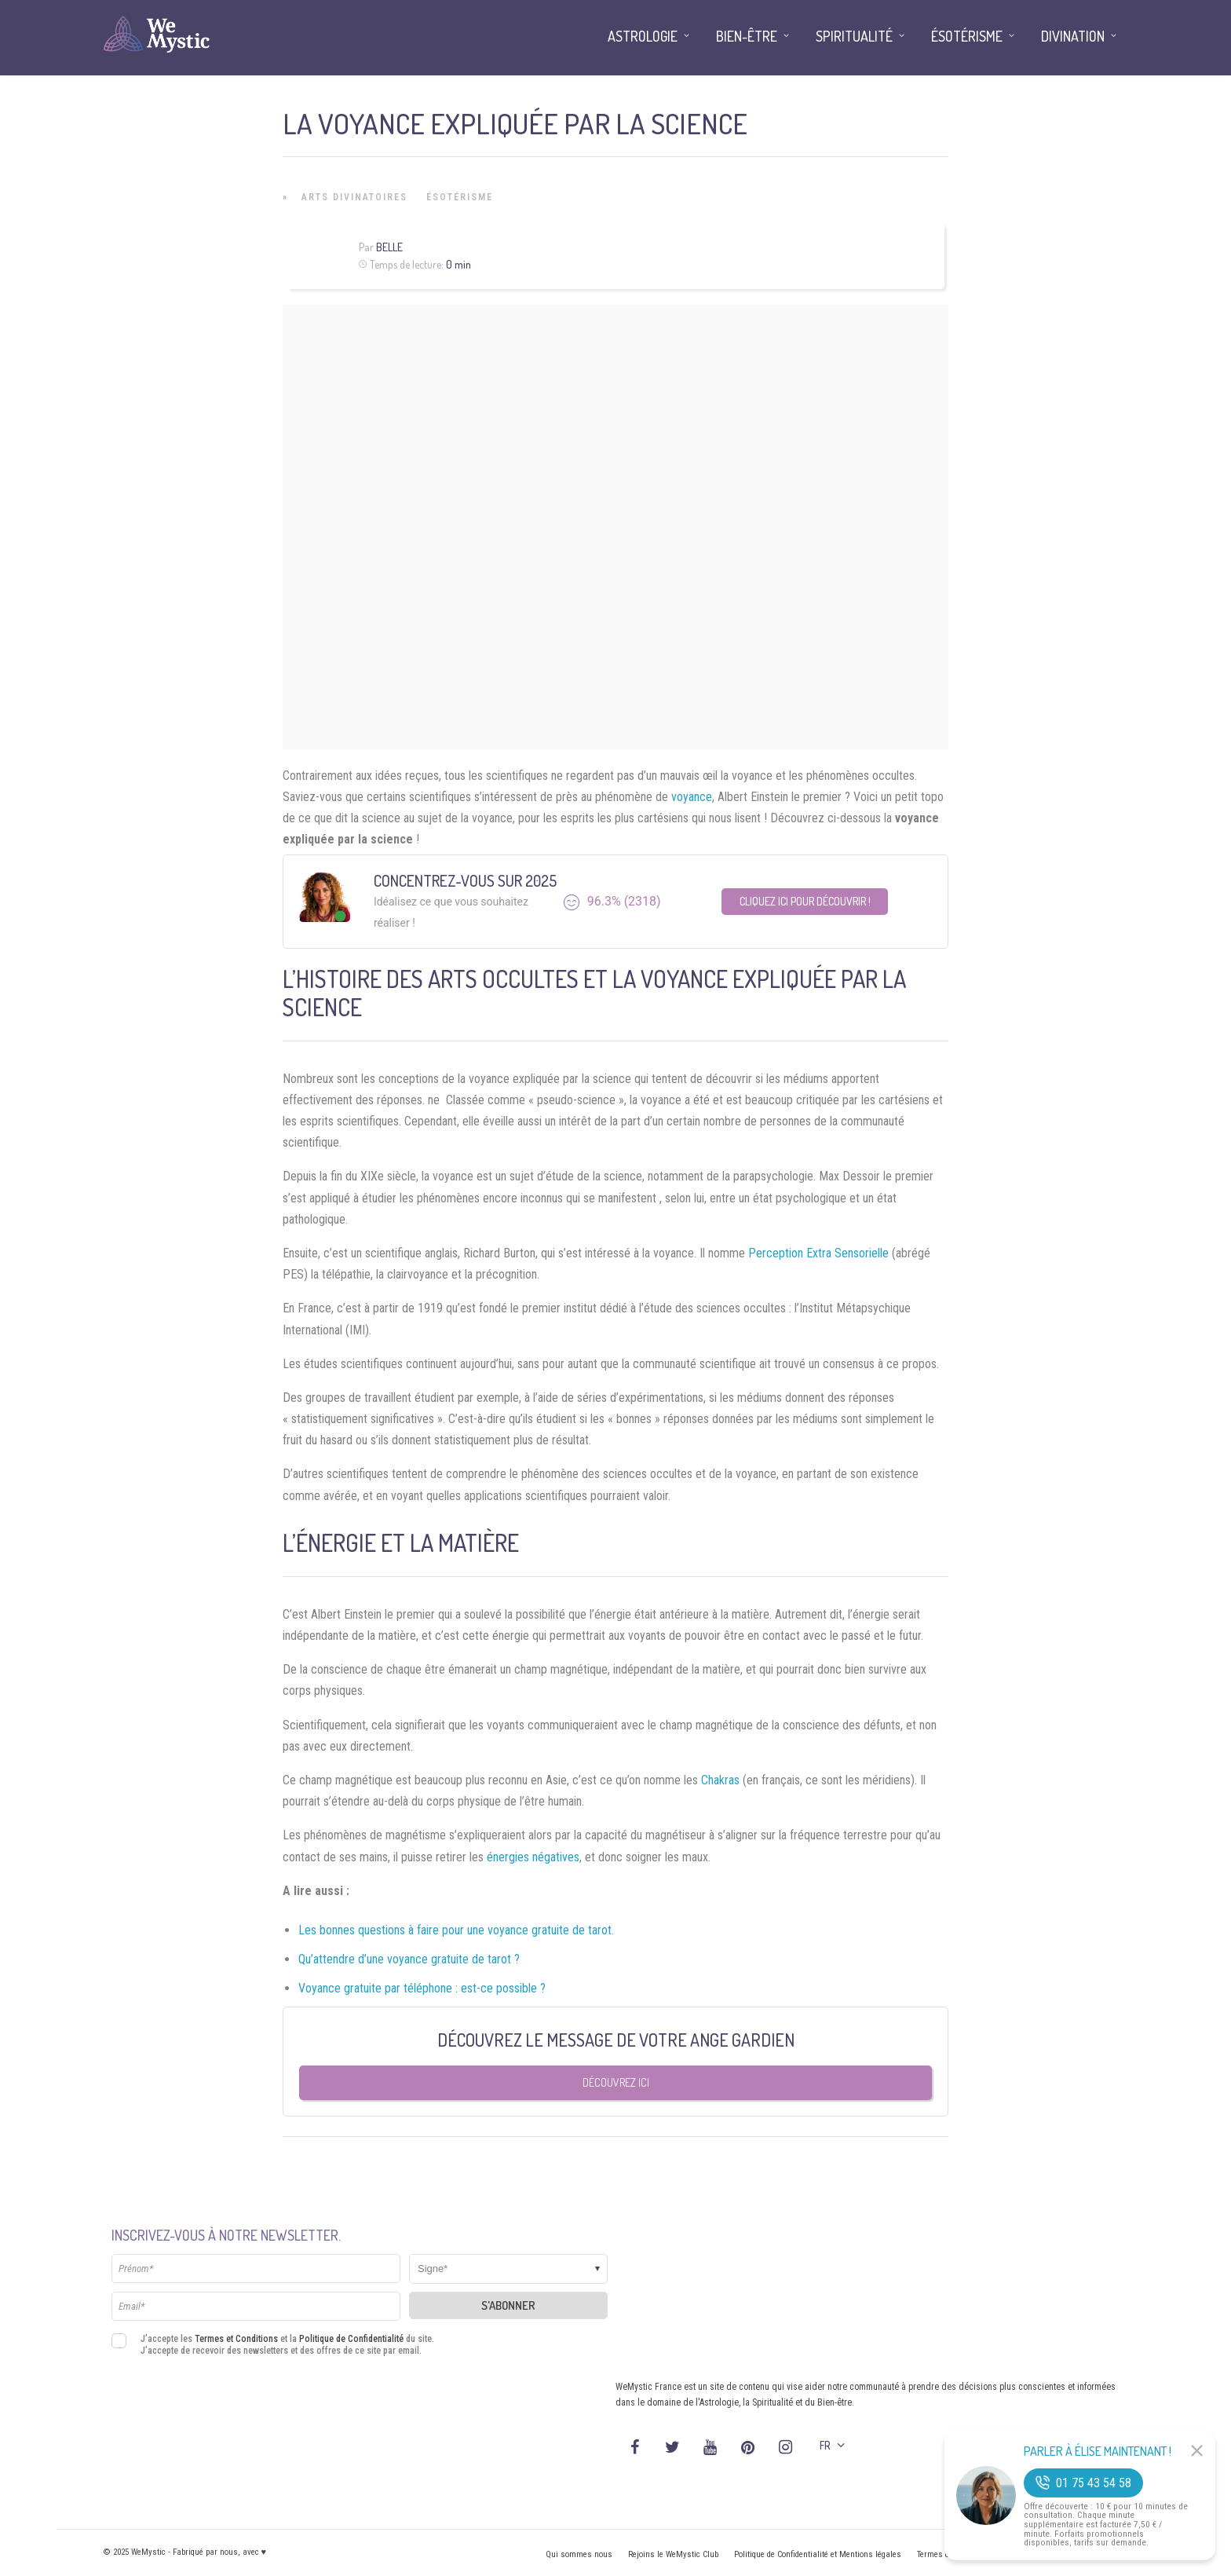 The width and height of the screenshot is (1231, 2576). What do you see at coordinates (236, 2338) in the screenshot?
I see `Termes et Conditions` at bounding box center [236, 2338].